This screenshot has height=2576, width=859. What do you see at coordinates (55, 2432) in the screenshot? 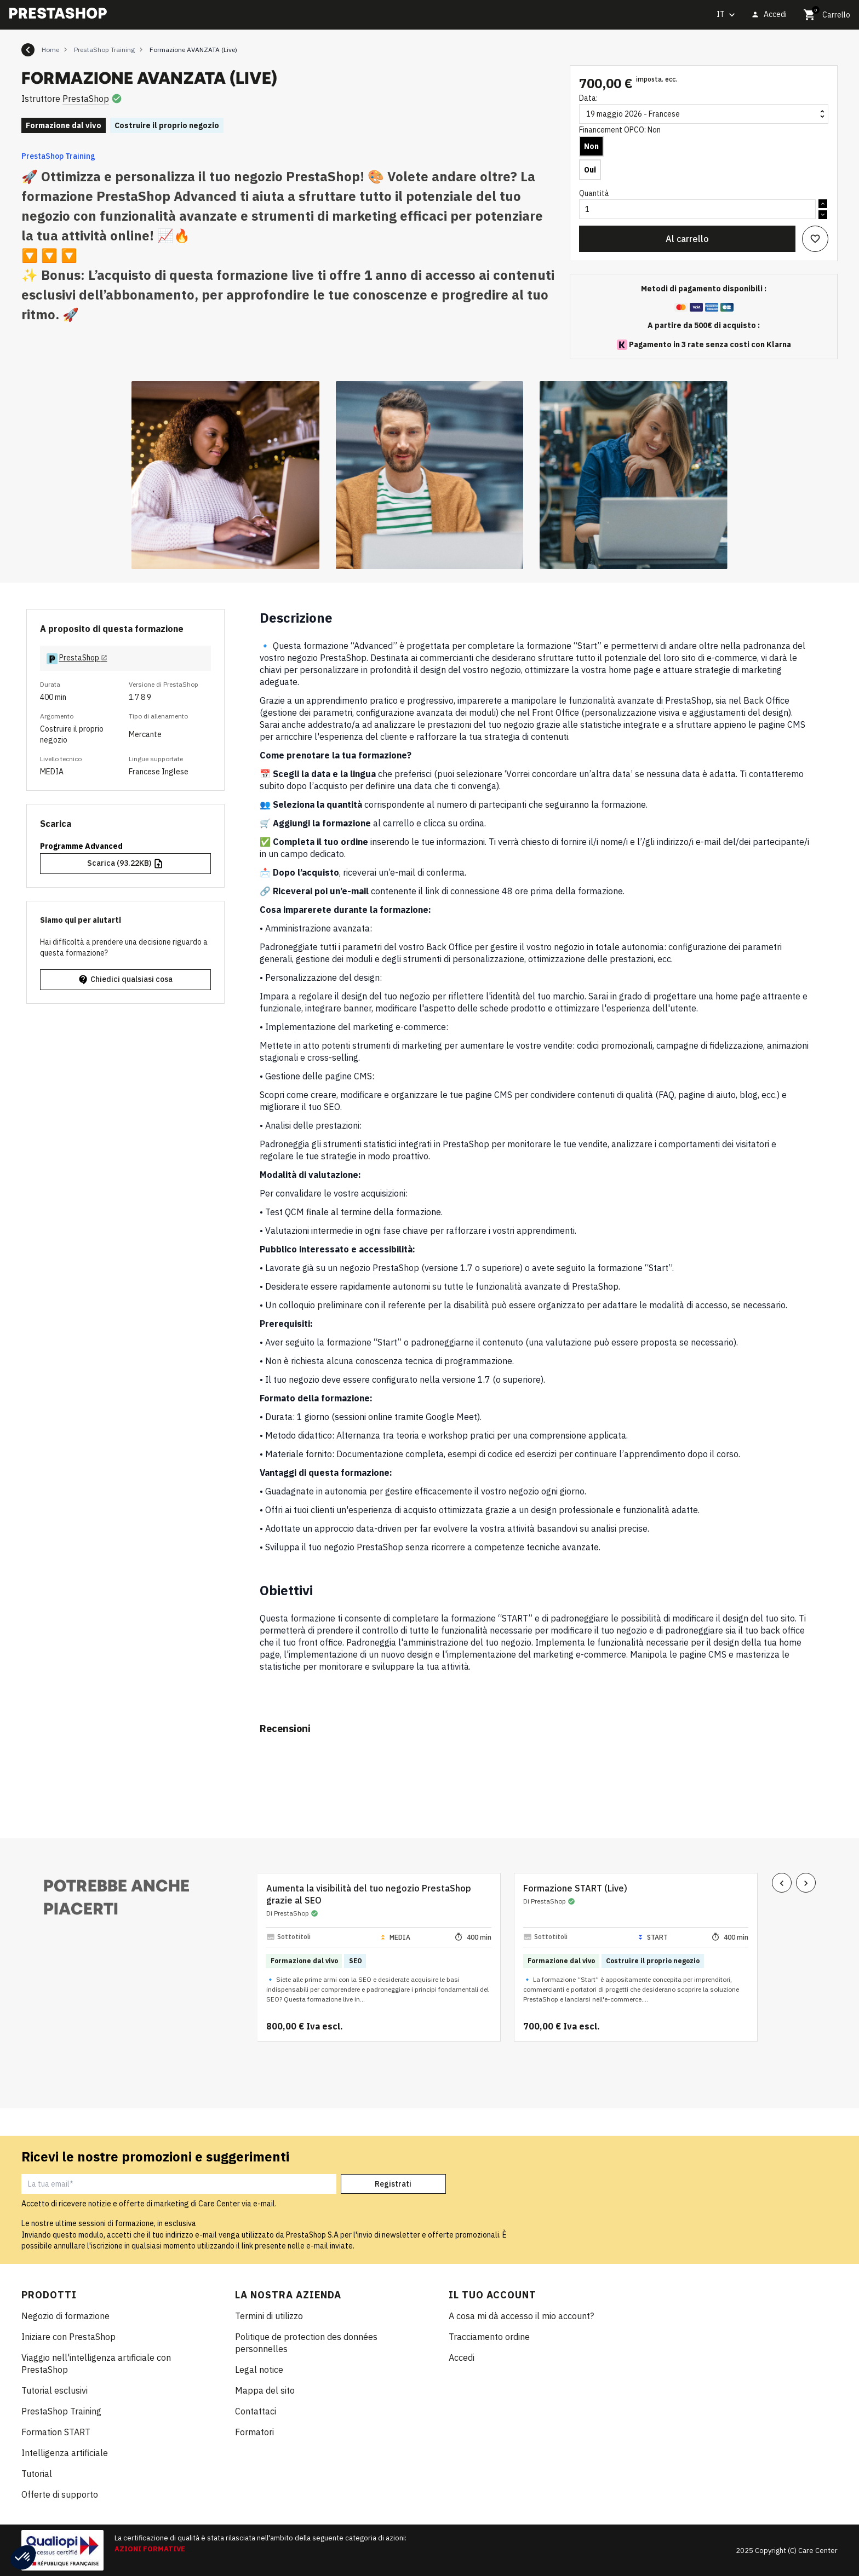
I see `Formation START` at bounding box center [55, 2432].